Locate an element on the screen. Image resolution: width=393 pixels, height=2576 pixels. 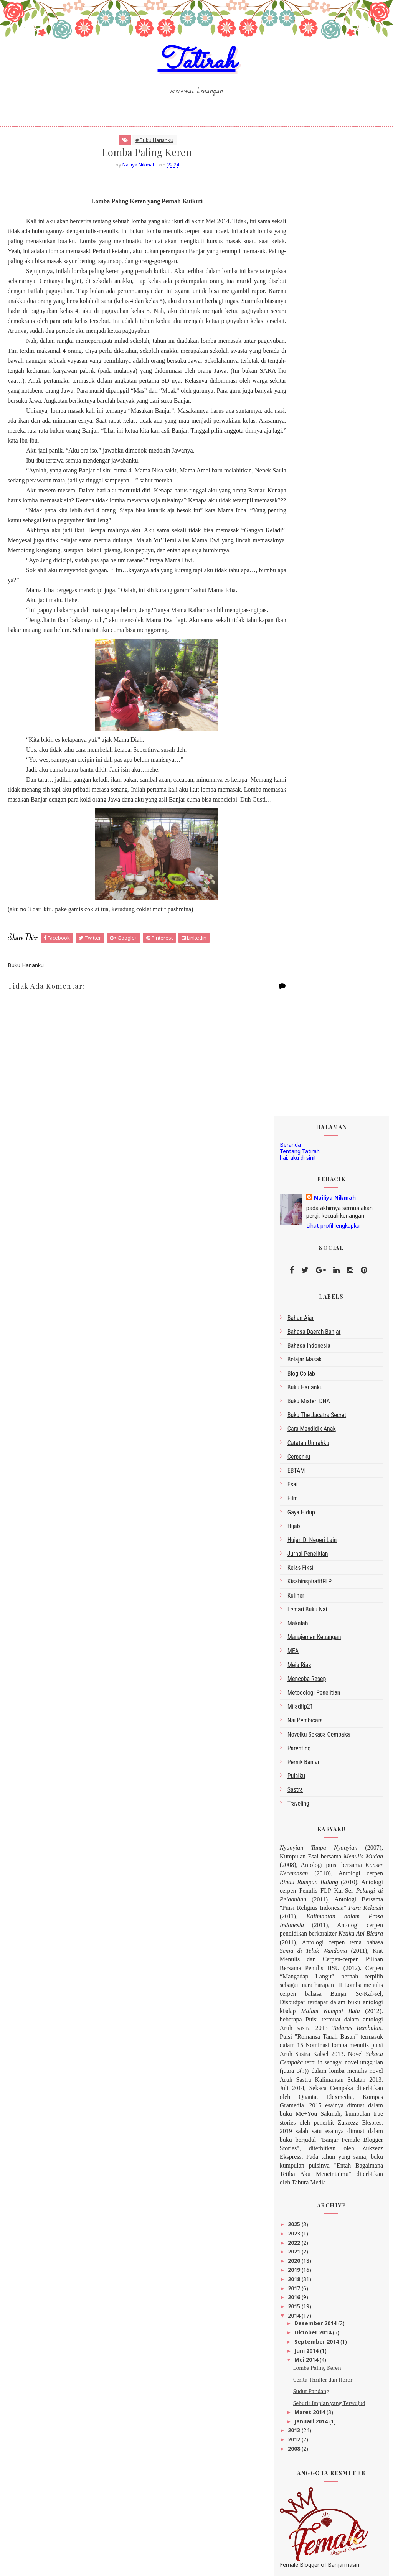
gaya hidup is located at coordinates (301, 540).